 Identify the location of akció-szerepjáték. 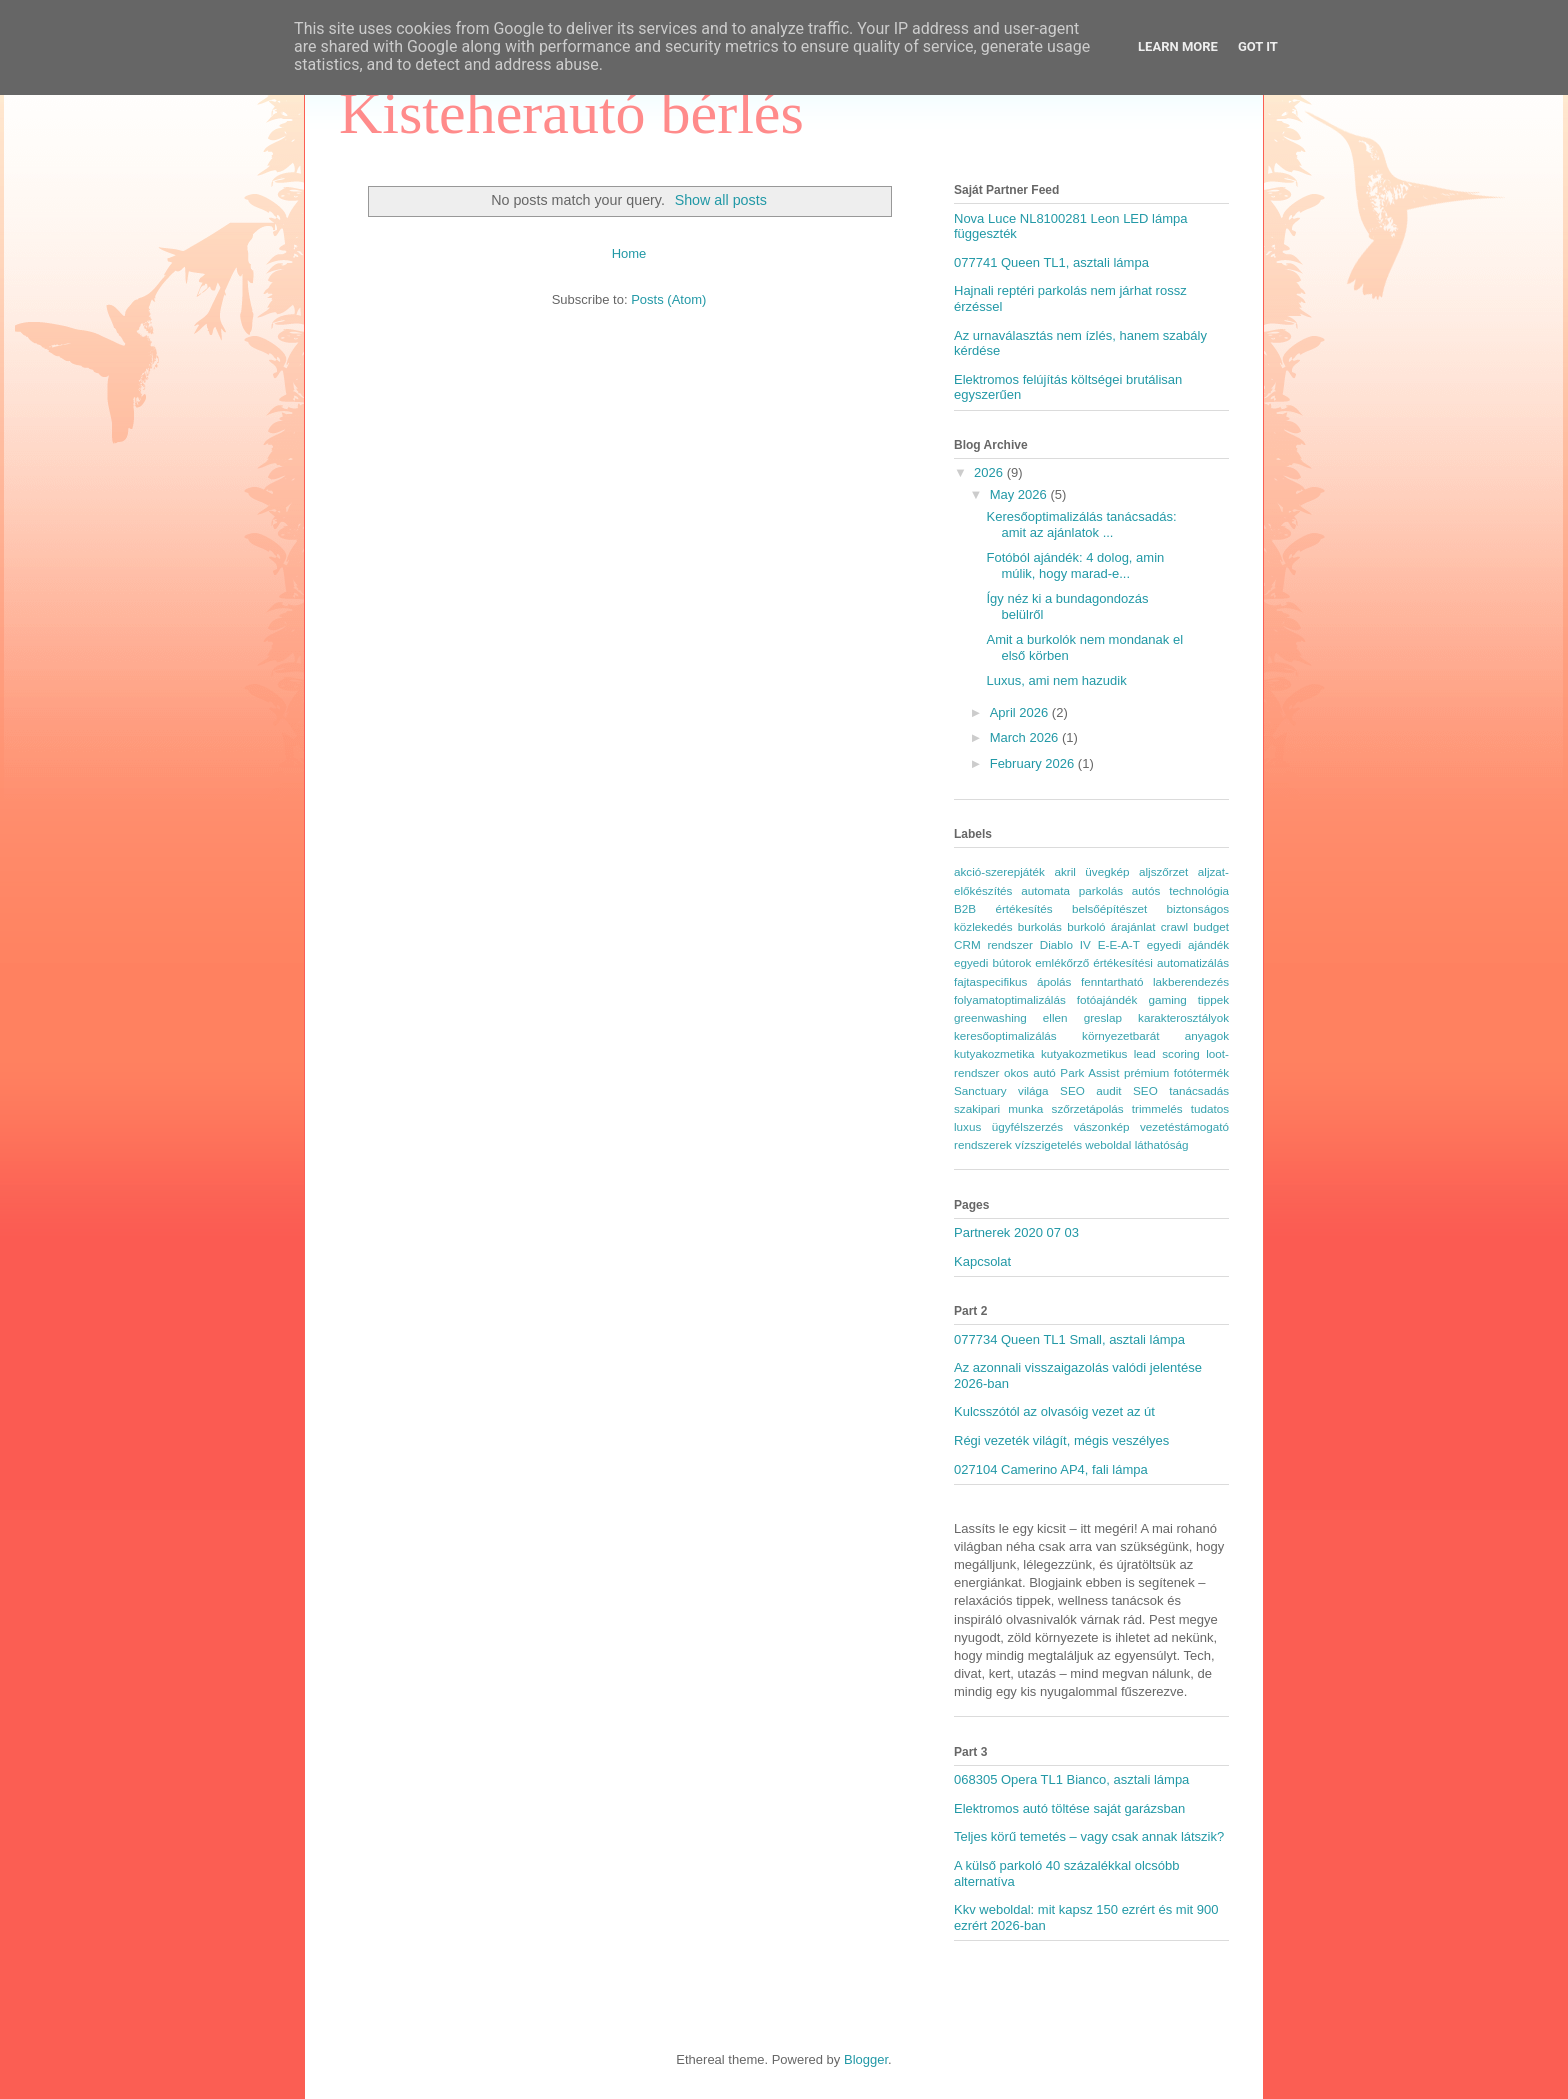
(999, 871).